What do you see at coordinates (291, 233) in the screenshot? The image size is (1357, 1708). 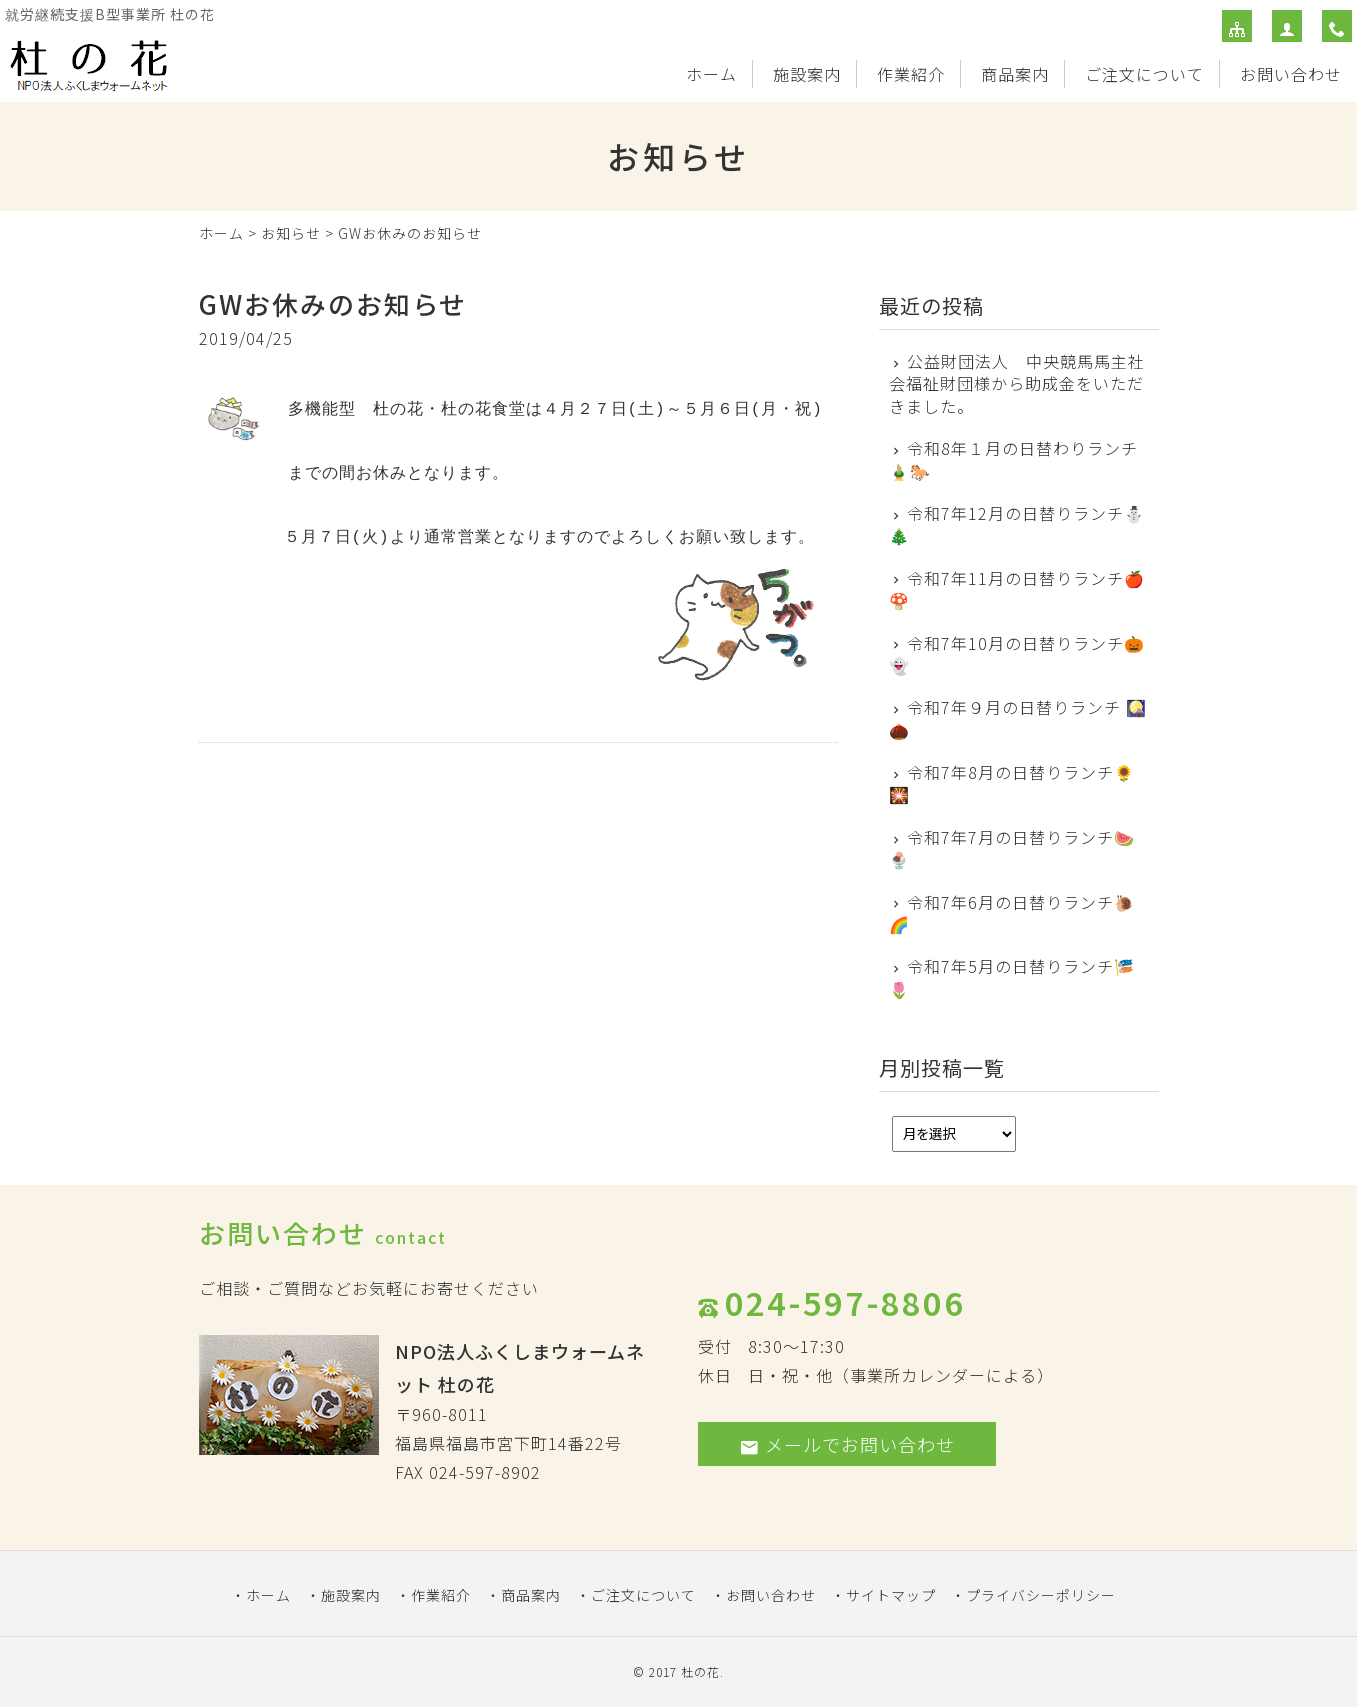 I see `お知らせ` at bounding box center [291, 233].